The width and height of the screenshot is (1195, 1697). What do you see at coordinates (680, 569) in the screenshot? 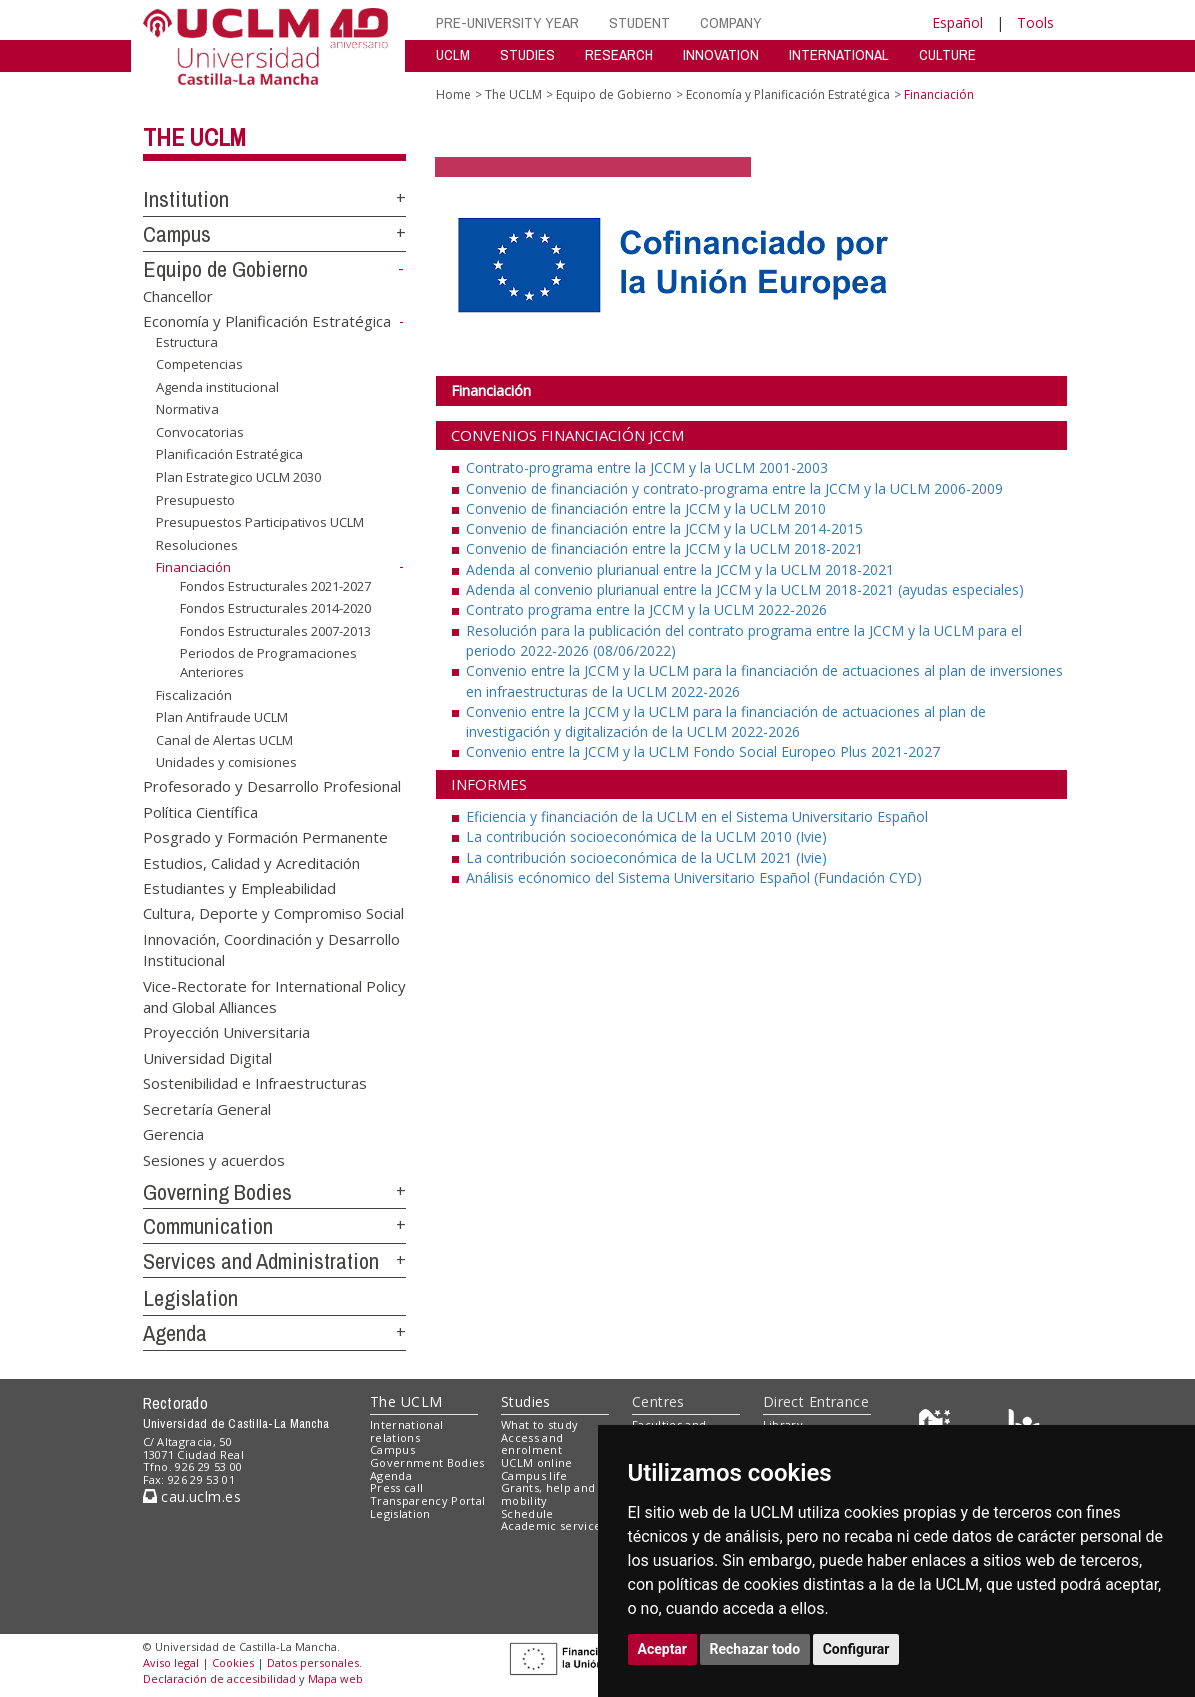
I see `Adenda al convenio plurianual entre la JCCM y la UCLM 2018-2021` at bounding box center [680, 569].